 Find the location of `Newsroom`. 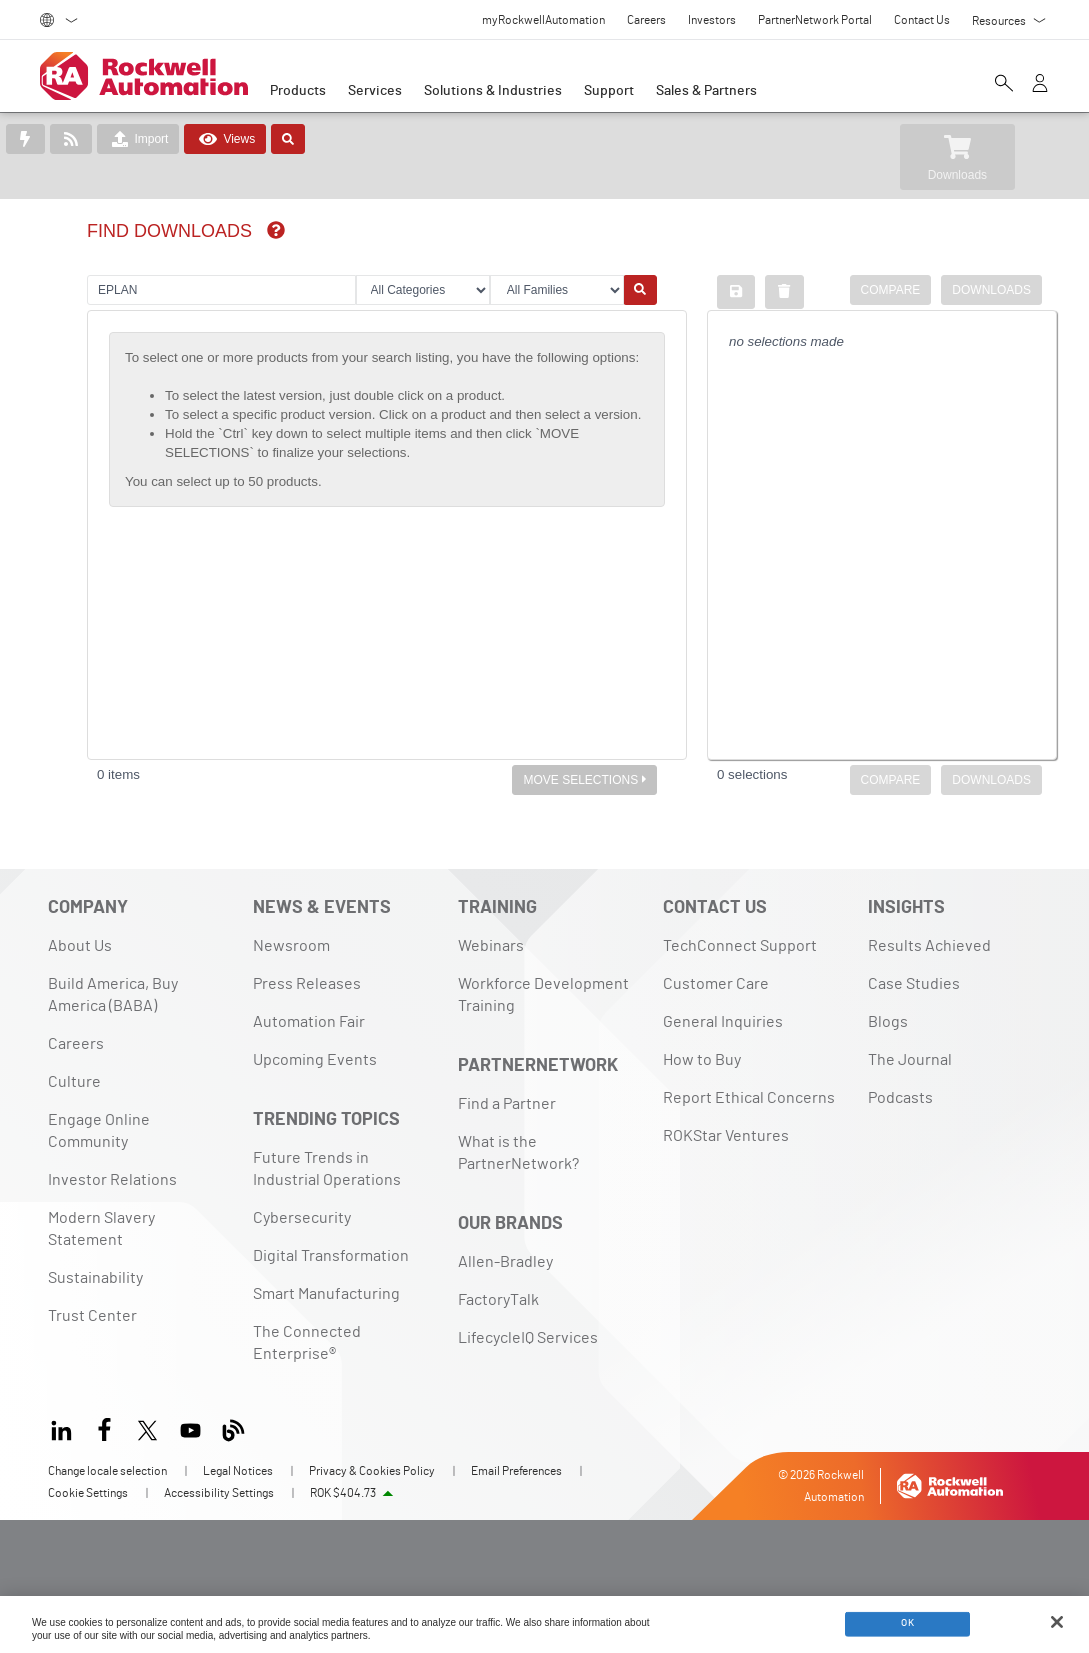

Newsroom is located at coordinates (291, 946).